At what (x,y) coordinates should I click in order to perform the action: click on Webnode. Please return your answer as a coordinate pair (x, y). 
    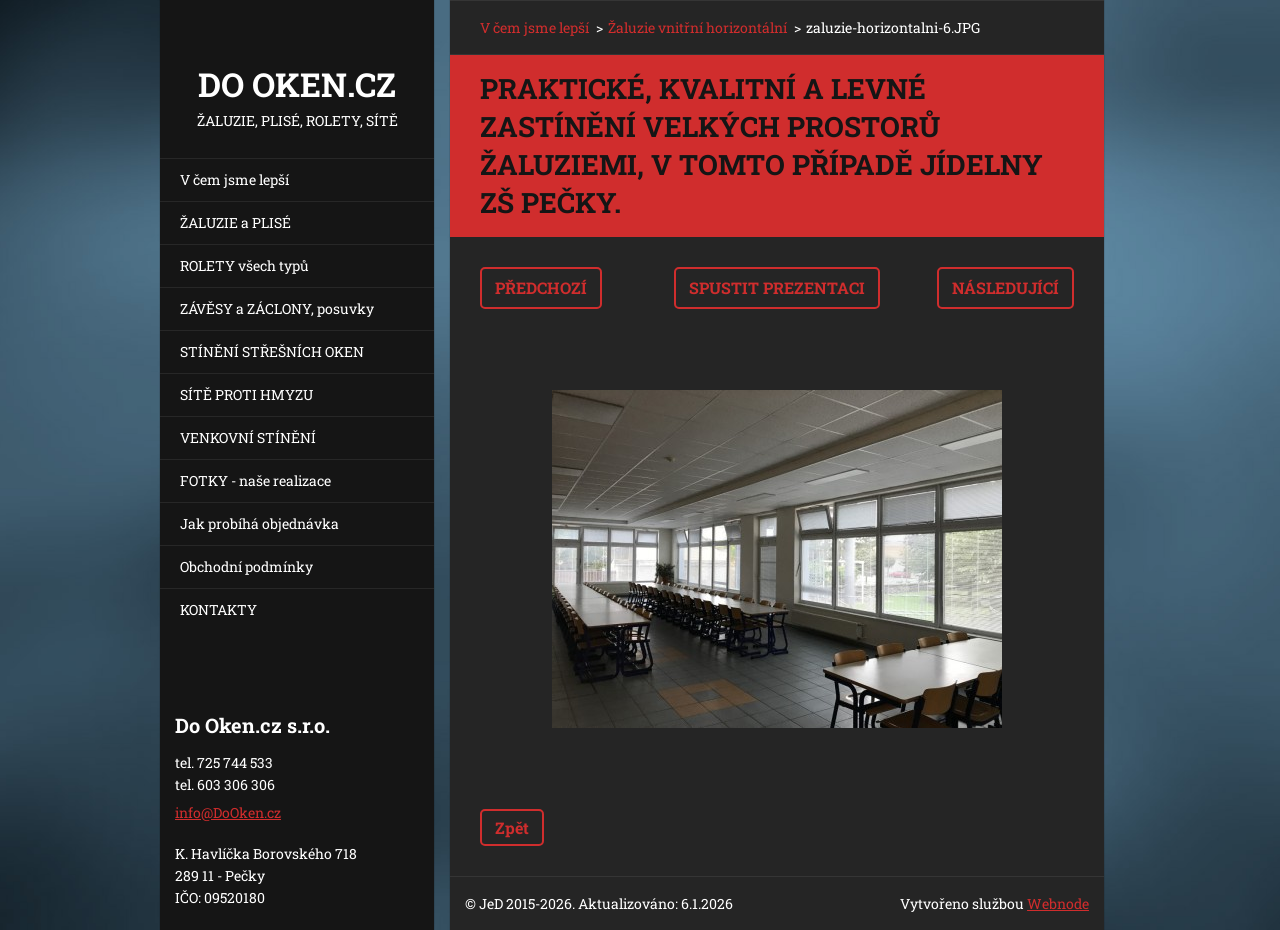
    Looking at the image, I should click on (1058, 903).